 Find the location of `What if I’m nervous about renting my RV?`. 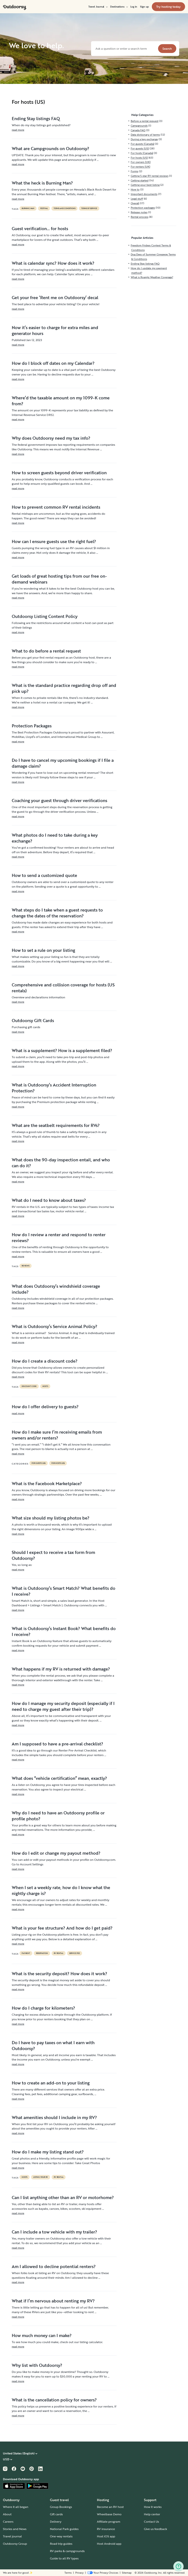

What if I’m nervous about renting my RV? is located at coordinates (53, 2301).